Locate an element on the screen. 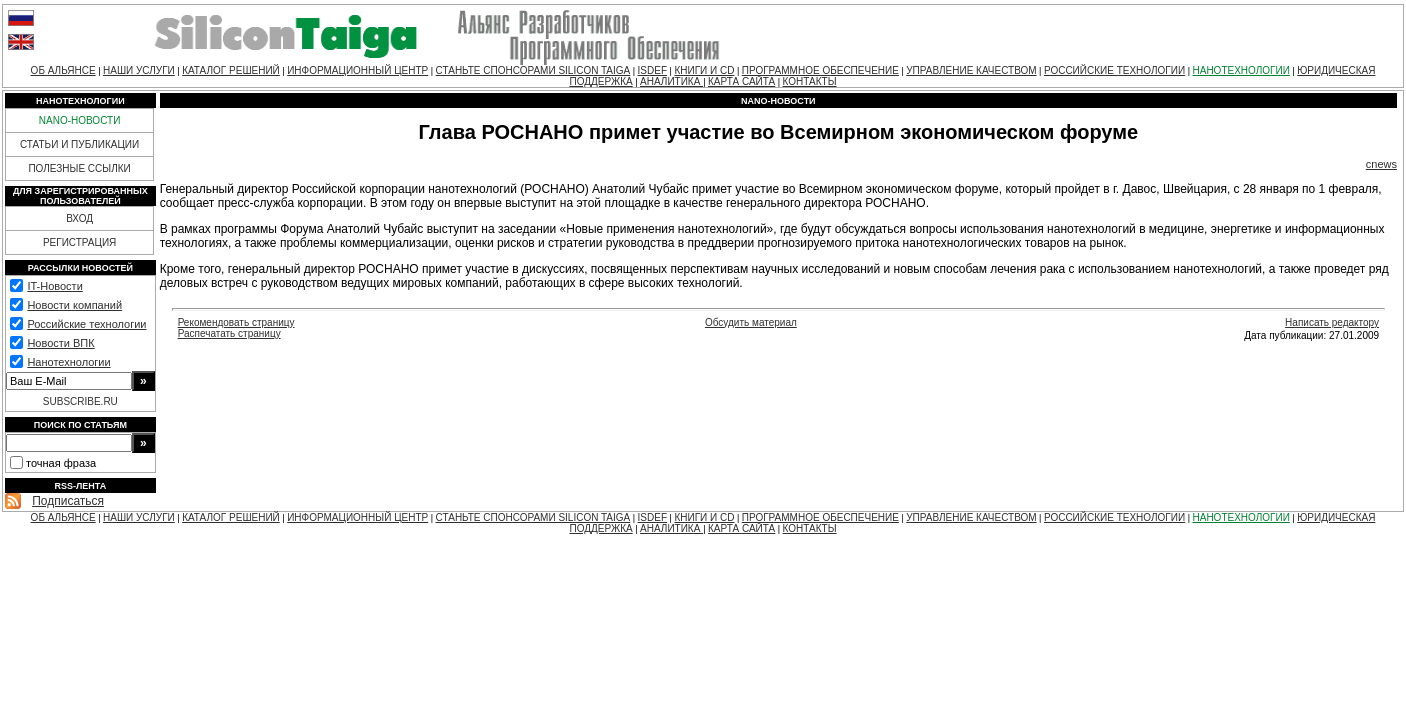 The width and height of the screenshot is (1406, 720). ВХОД is located at coordinates (79, 218).